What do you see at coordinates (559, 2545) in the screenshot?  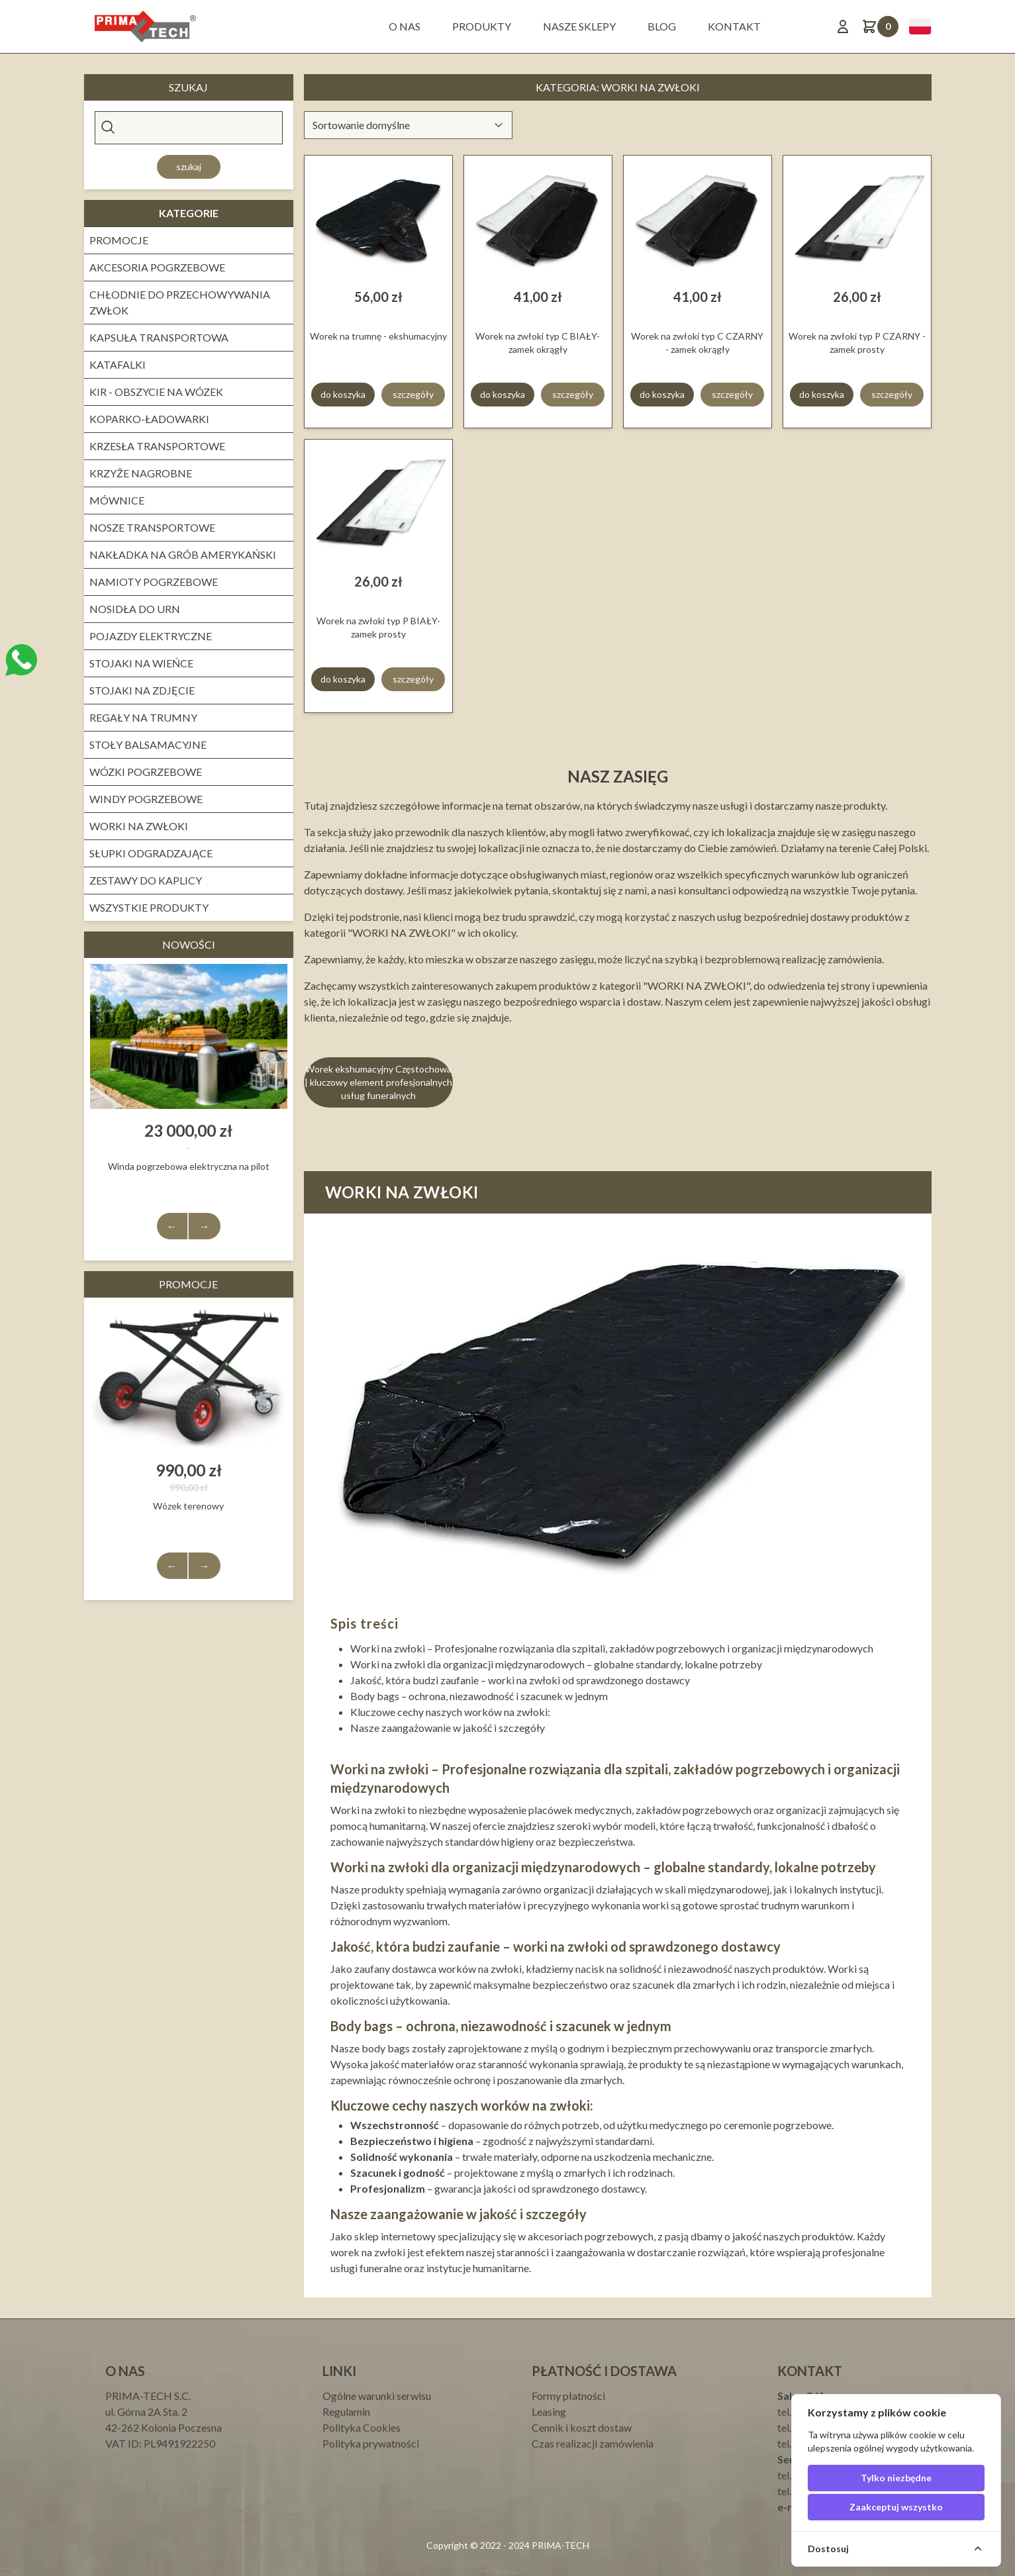 I see `PRIMA-TECH` at bounding box center [559, 2545].